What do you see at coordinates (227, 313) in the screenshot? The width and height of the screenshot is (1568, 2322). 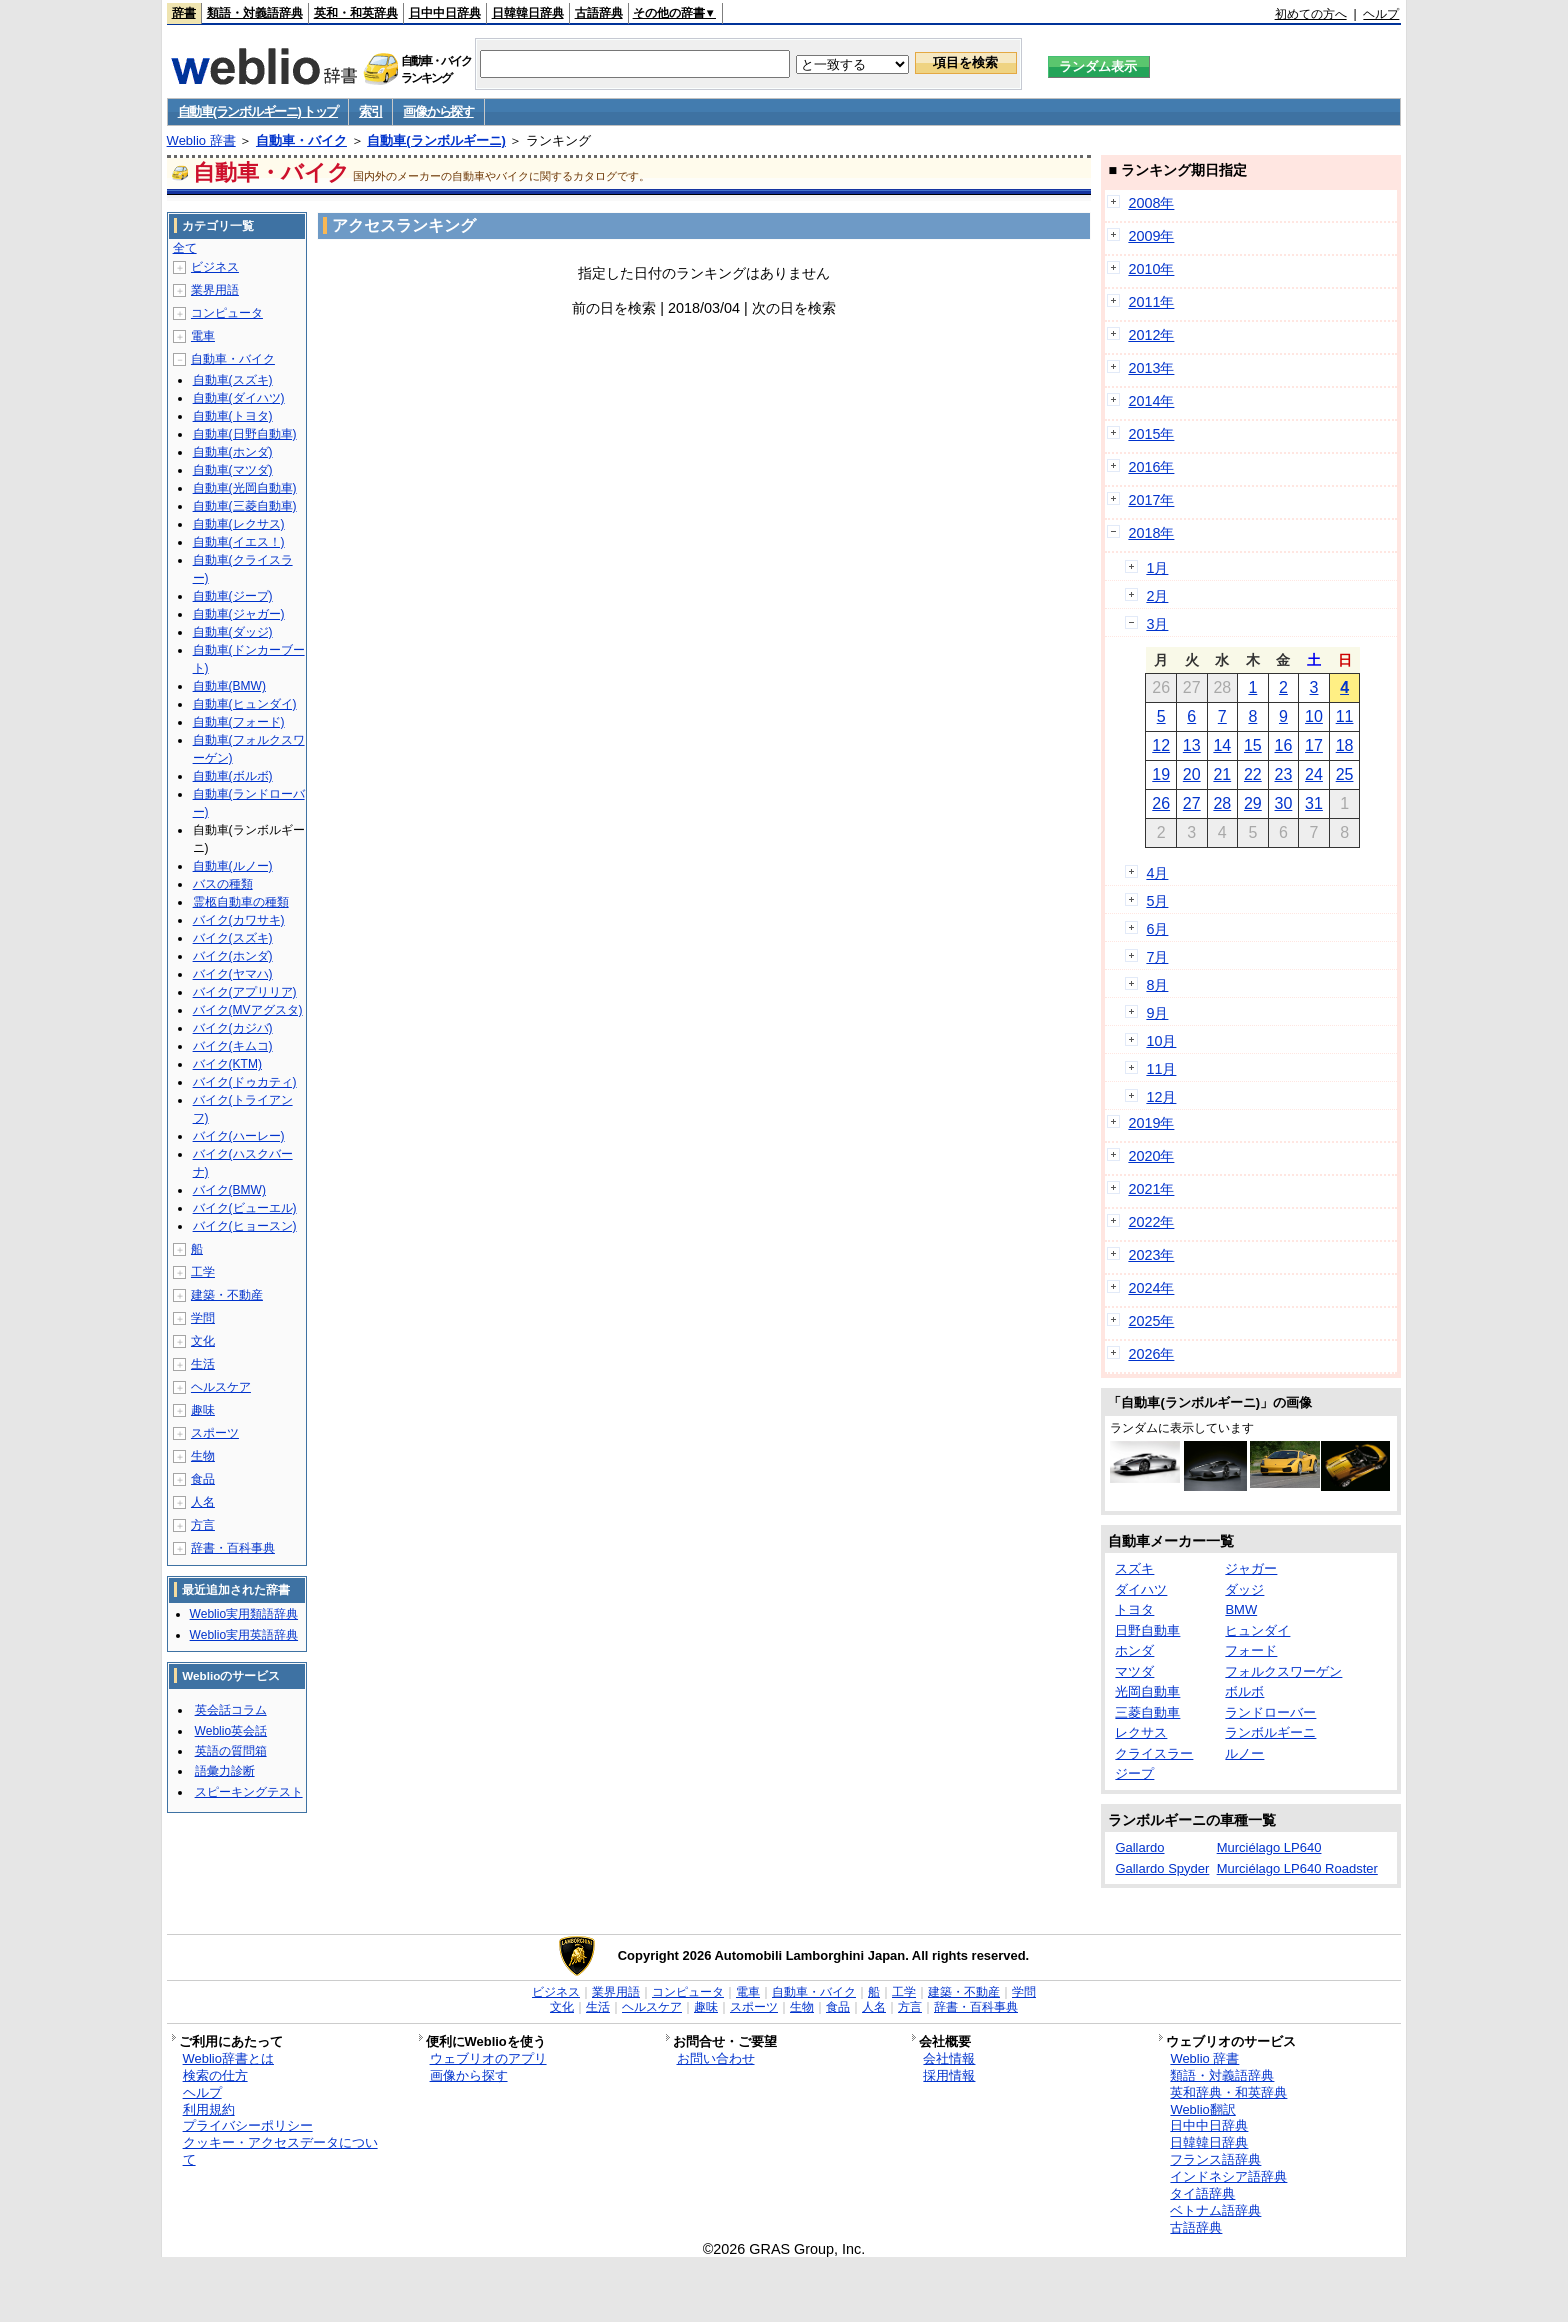 I see `コンピュータ` at bounding box center [227, 313].